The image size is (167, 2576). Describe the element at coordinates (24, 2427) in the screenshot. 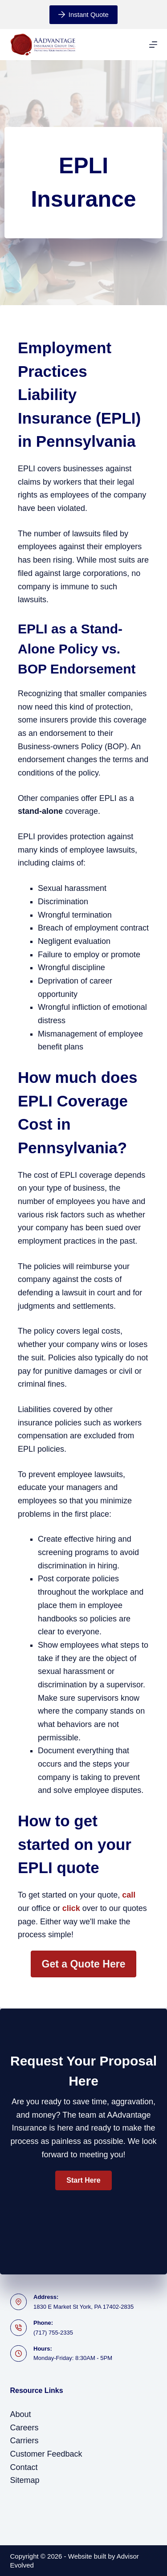

I see `Careers` at that location.